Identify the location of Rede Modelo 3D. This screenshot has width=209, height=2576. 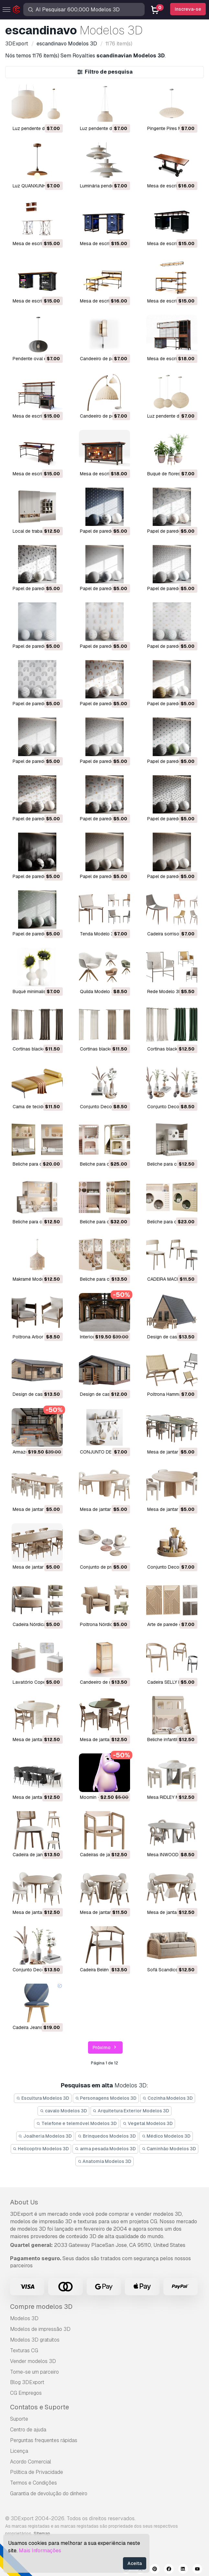
(164, 991).